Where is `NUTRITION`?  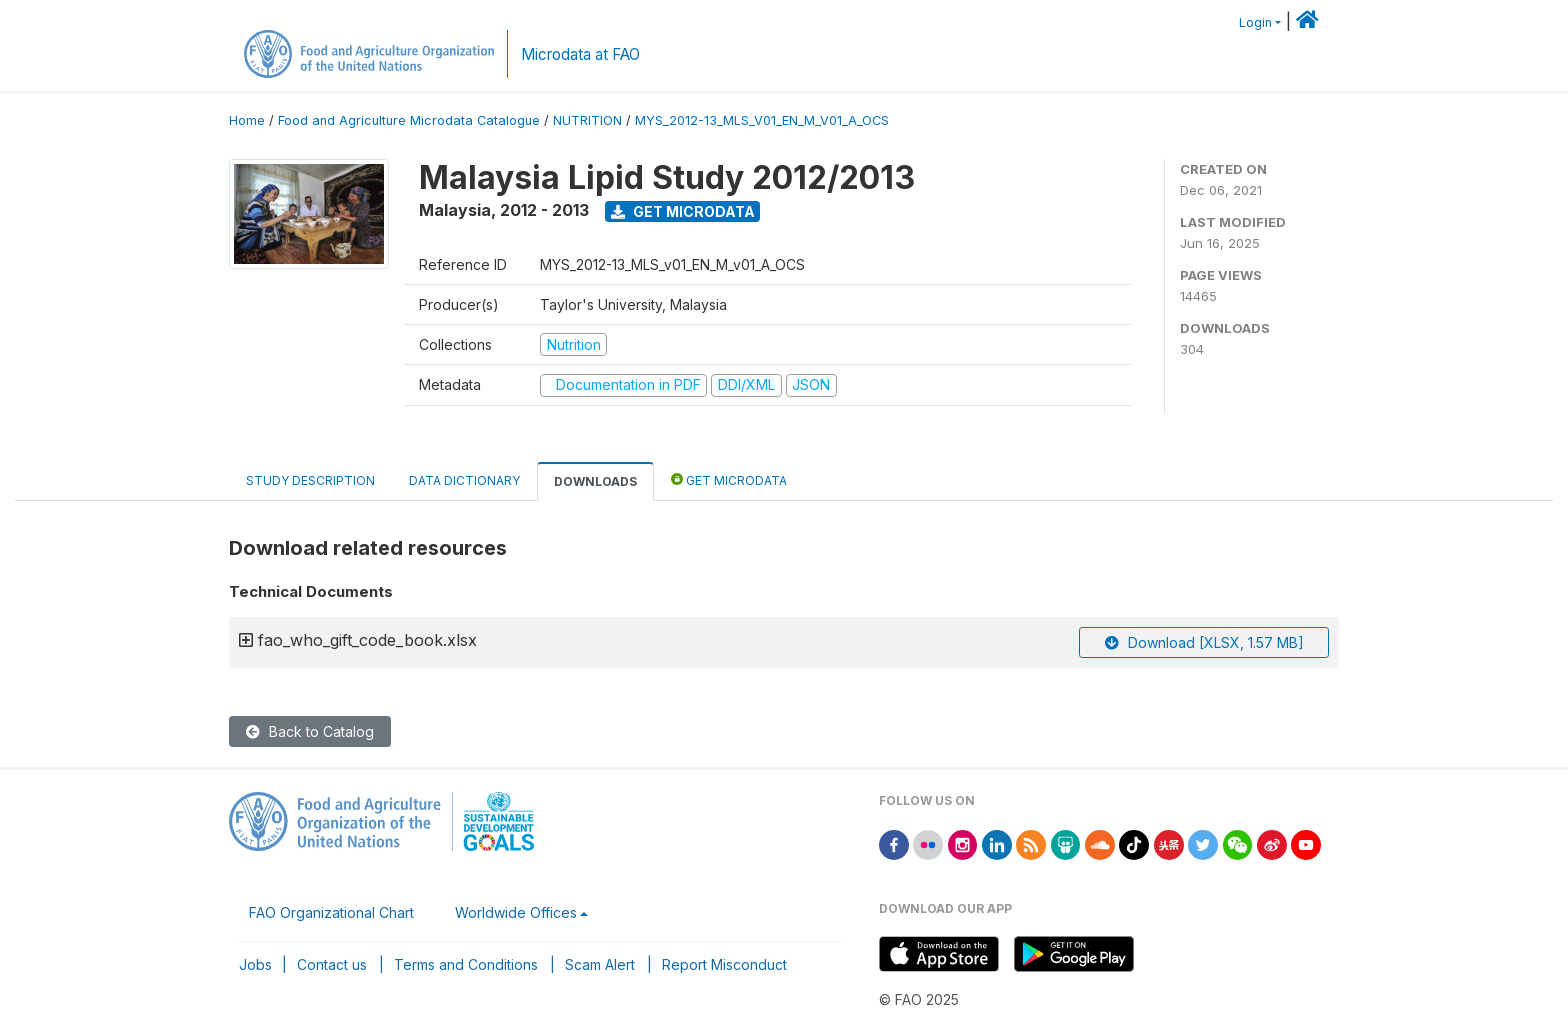
NUTRITION is located at coordinates (587, 120).